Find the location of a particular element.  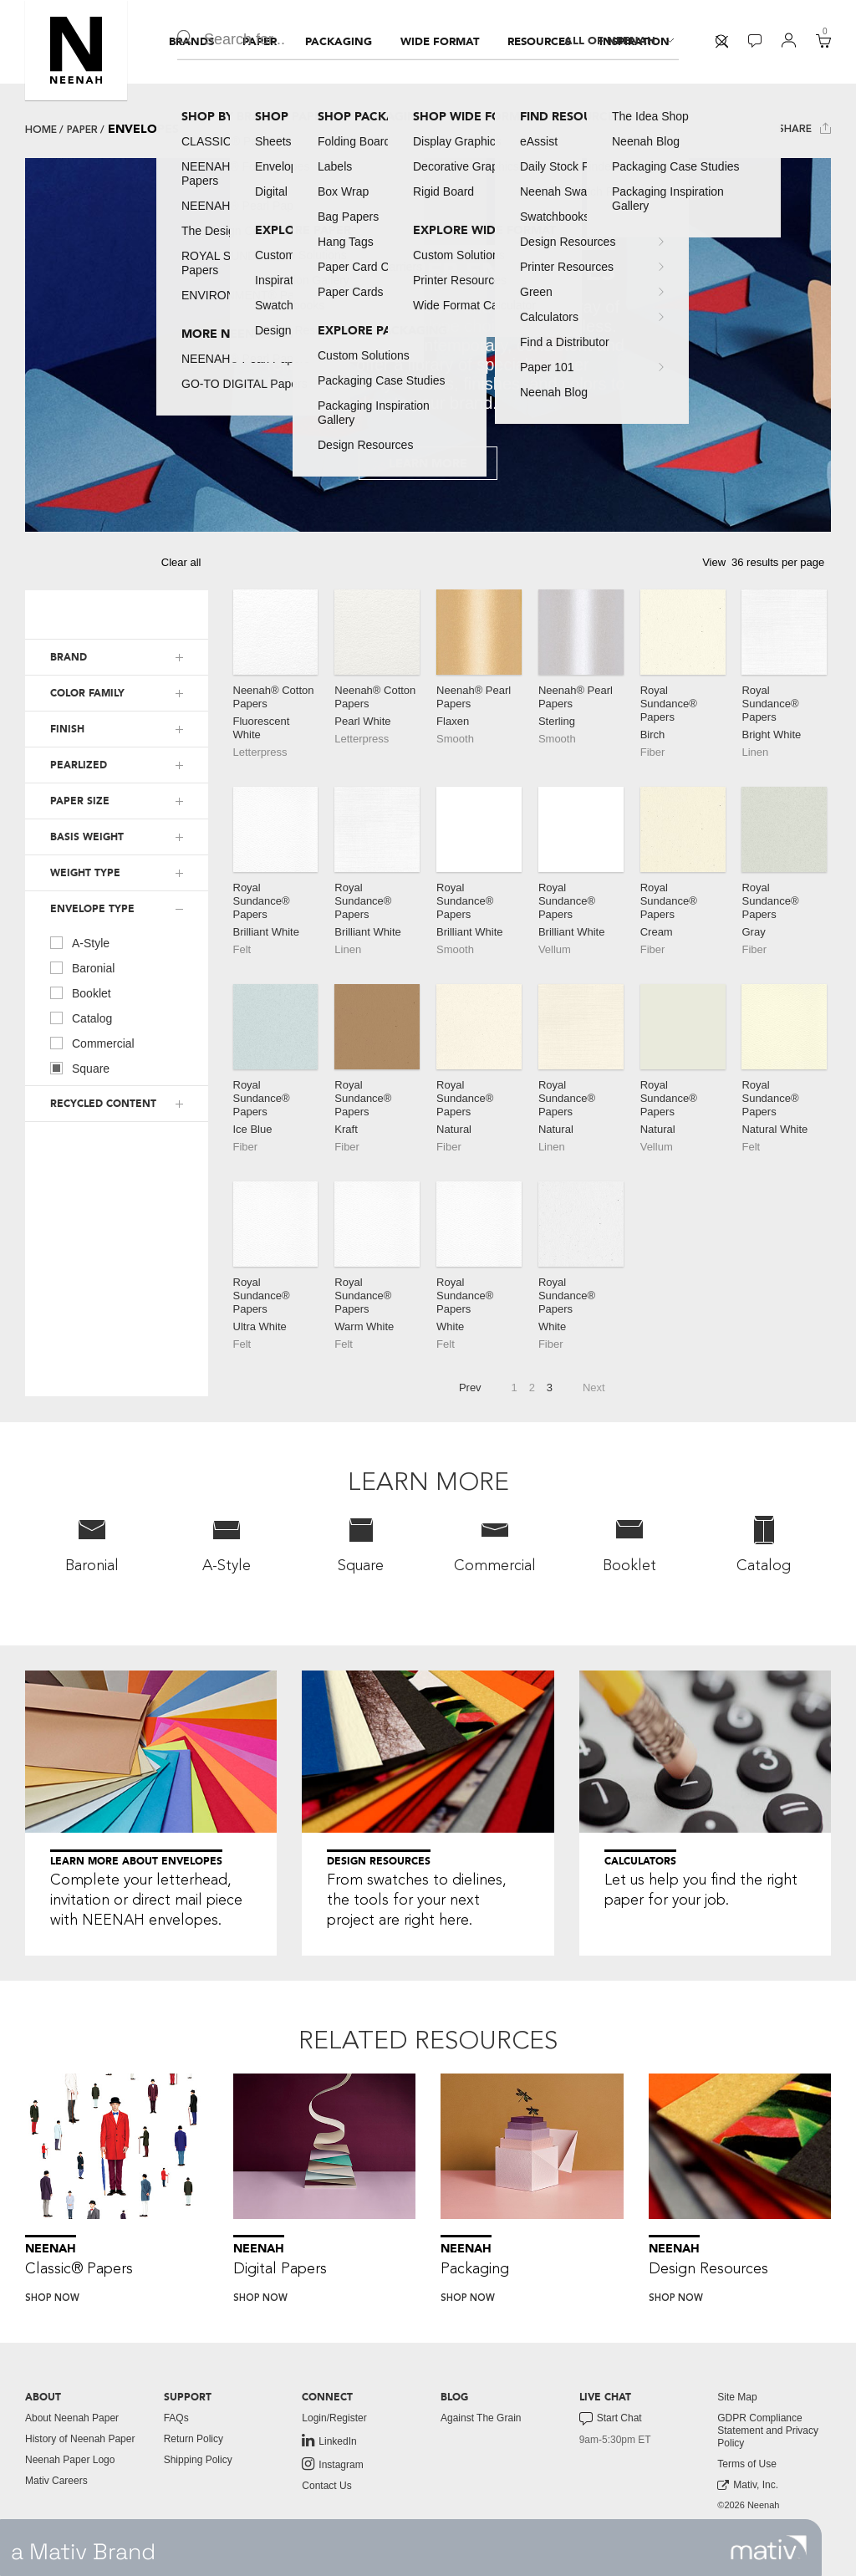

LinkedIn [link to linkedin] is located at coordinates (329, 2440).